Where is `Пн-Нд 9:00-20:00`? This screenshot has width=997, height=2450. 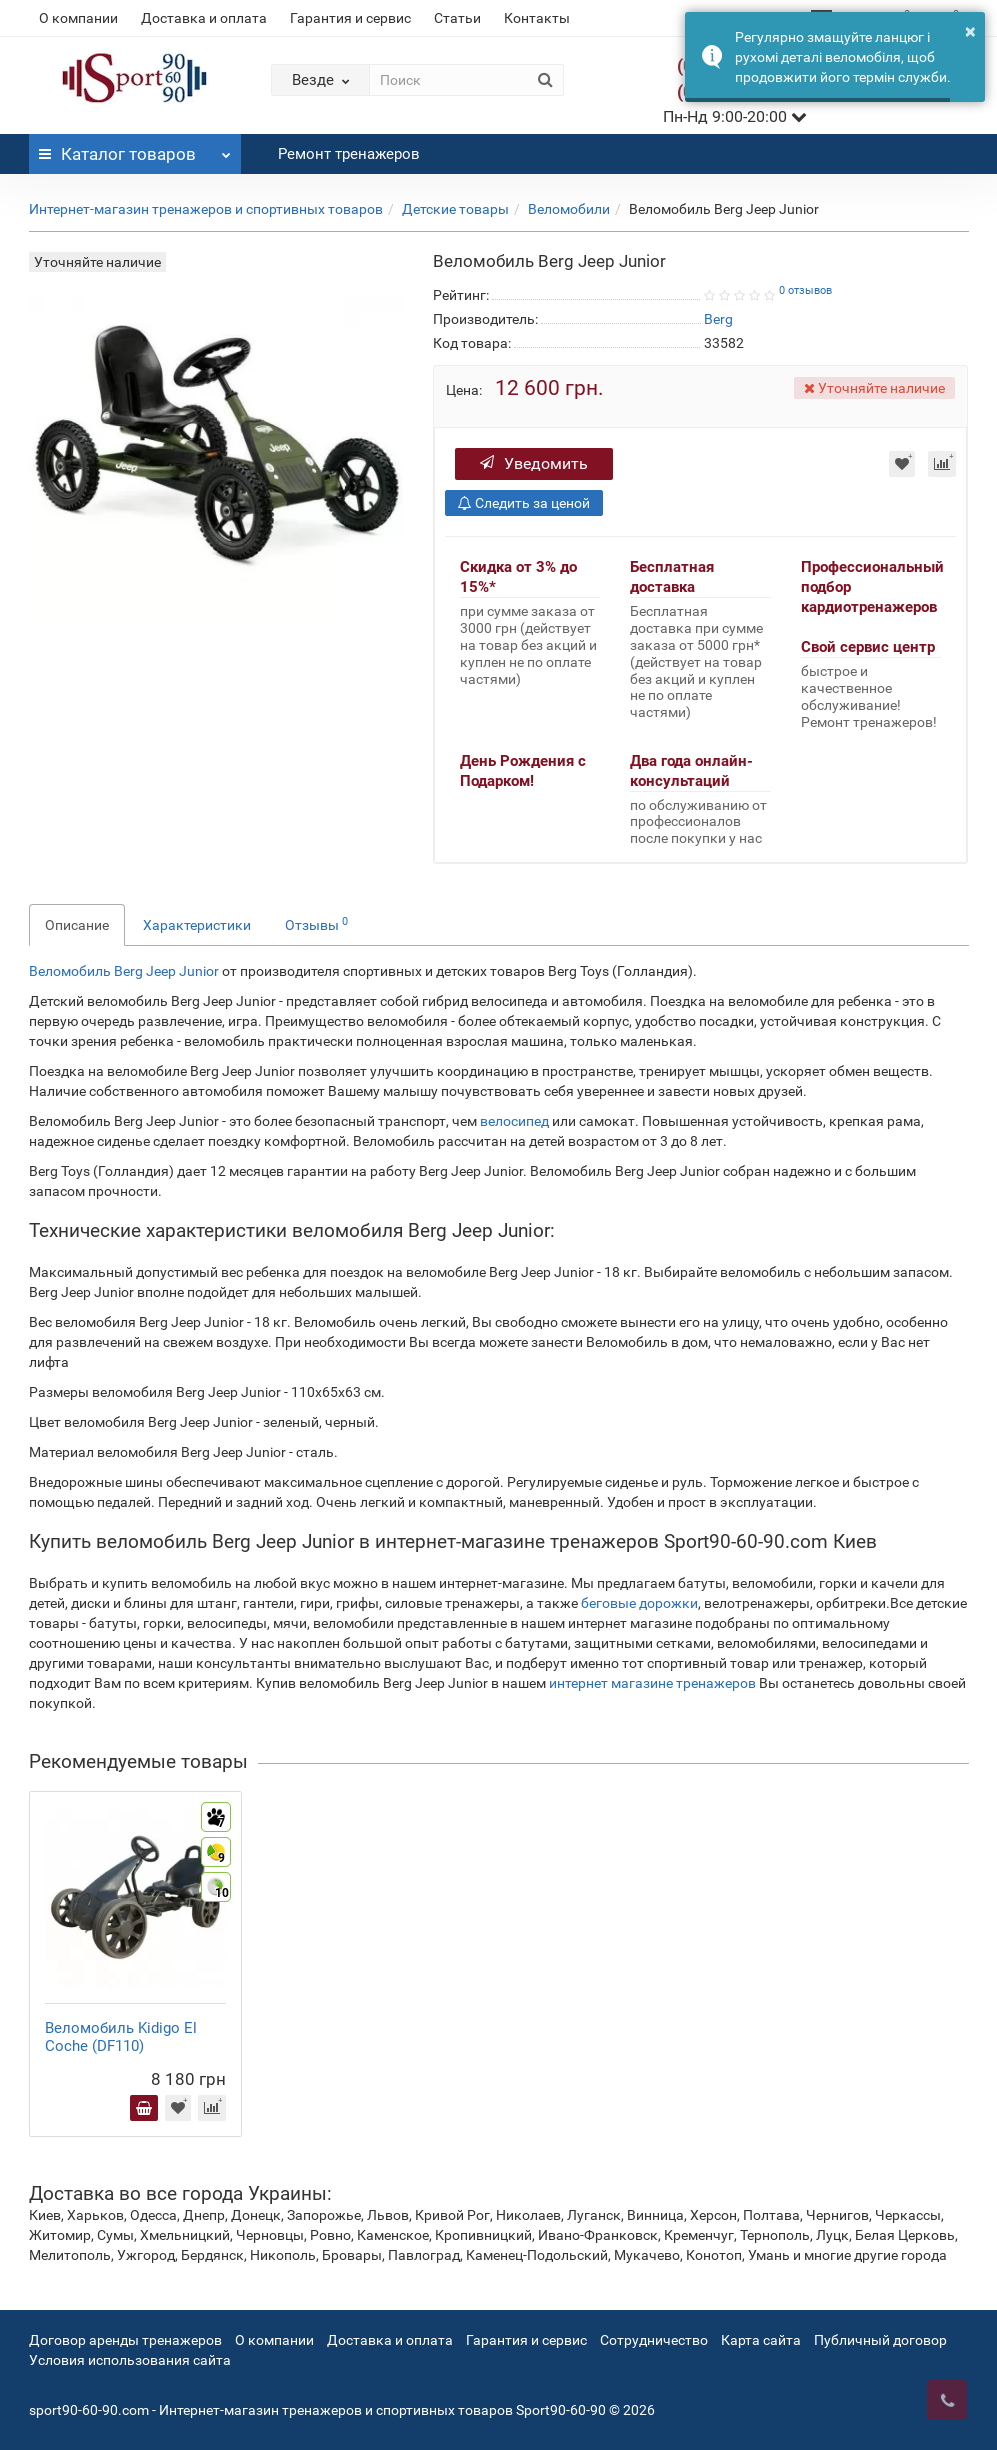
Пн-Нд 9:00-20:00 is located at coordinates (735, 116).